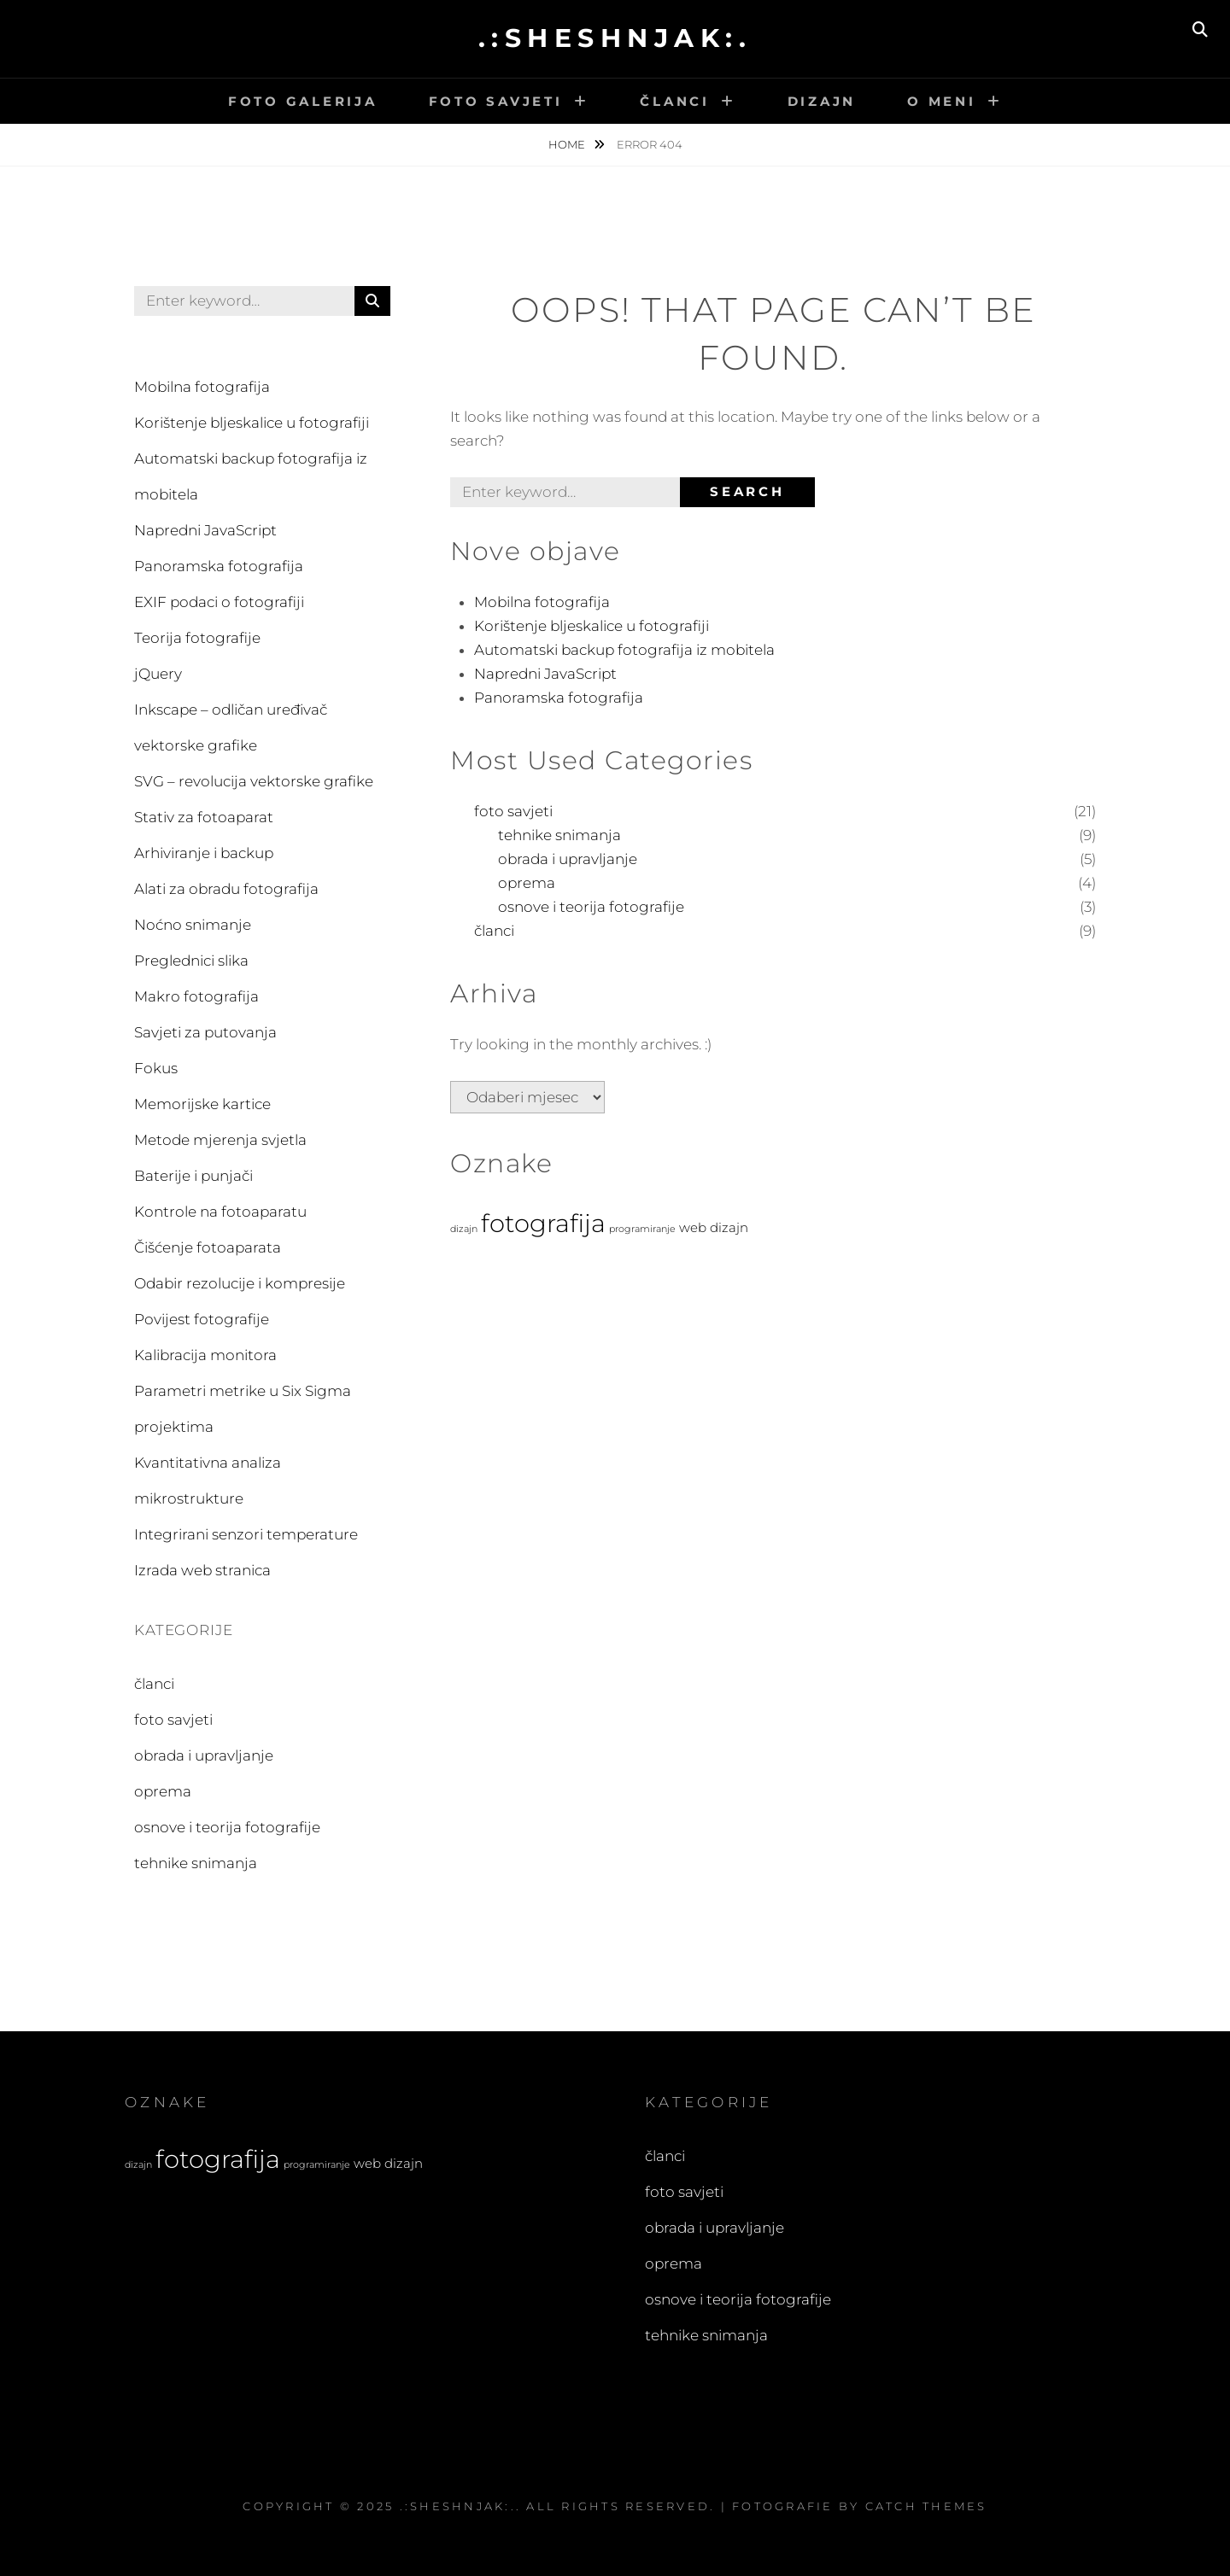  Describe the element at coordinates (203, 853) in the screenshot. I see `Arhiviranje i backup` at that location.